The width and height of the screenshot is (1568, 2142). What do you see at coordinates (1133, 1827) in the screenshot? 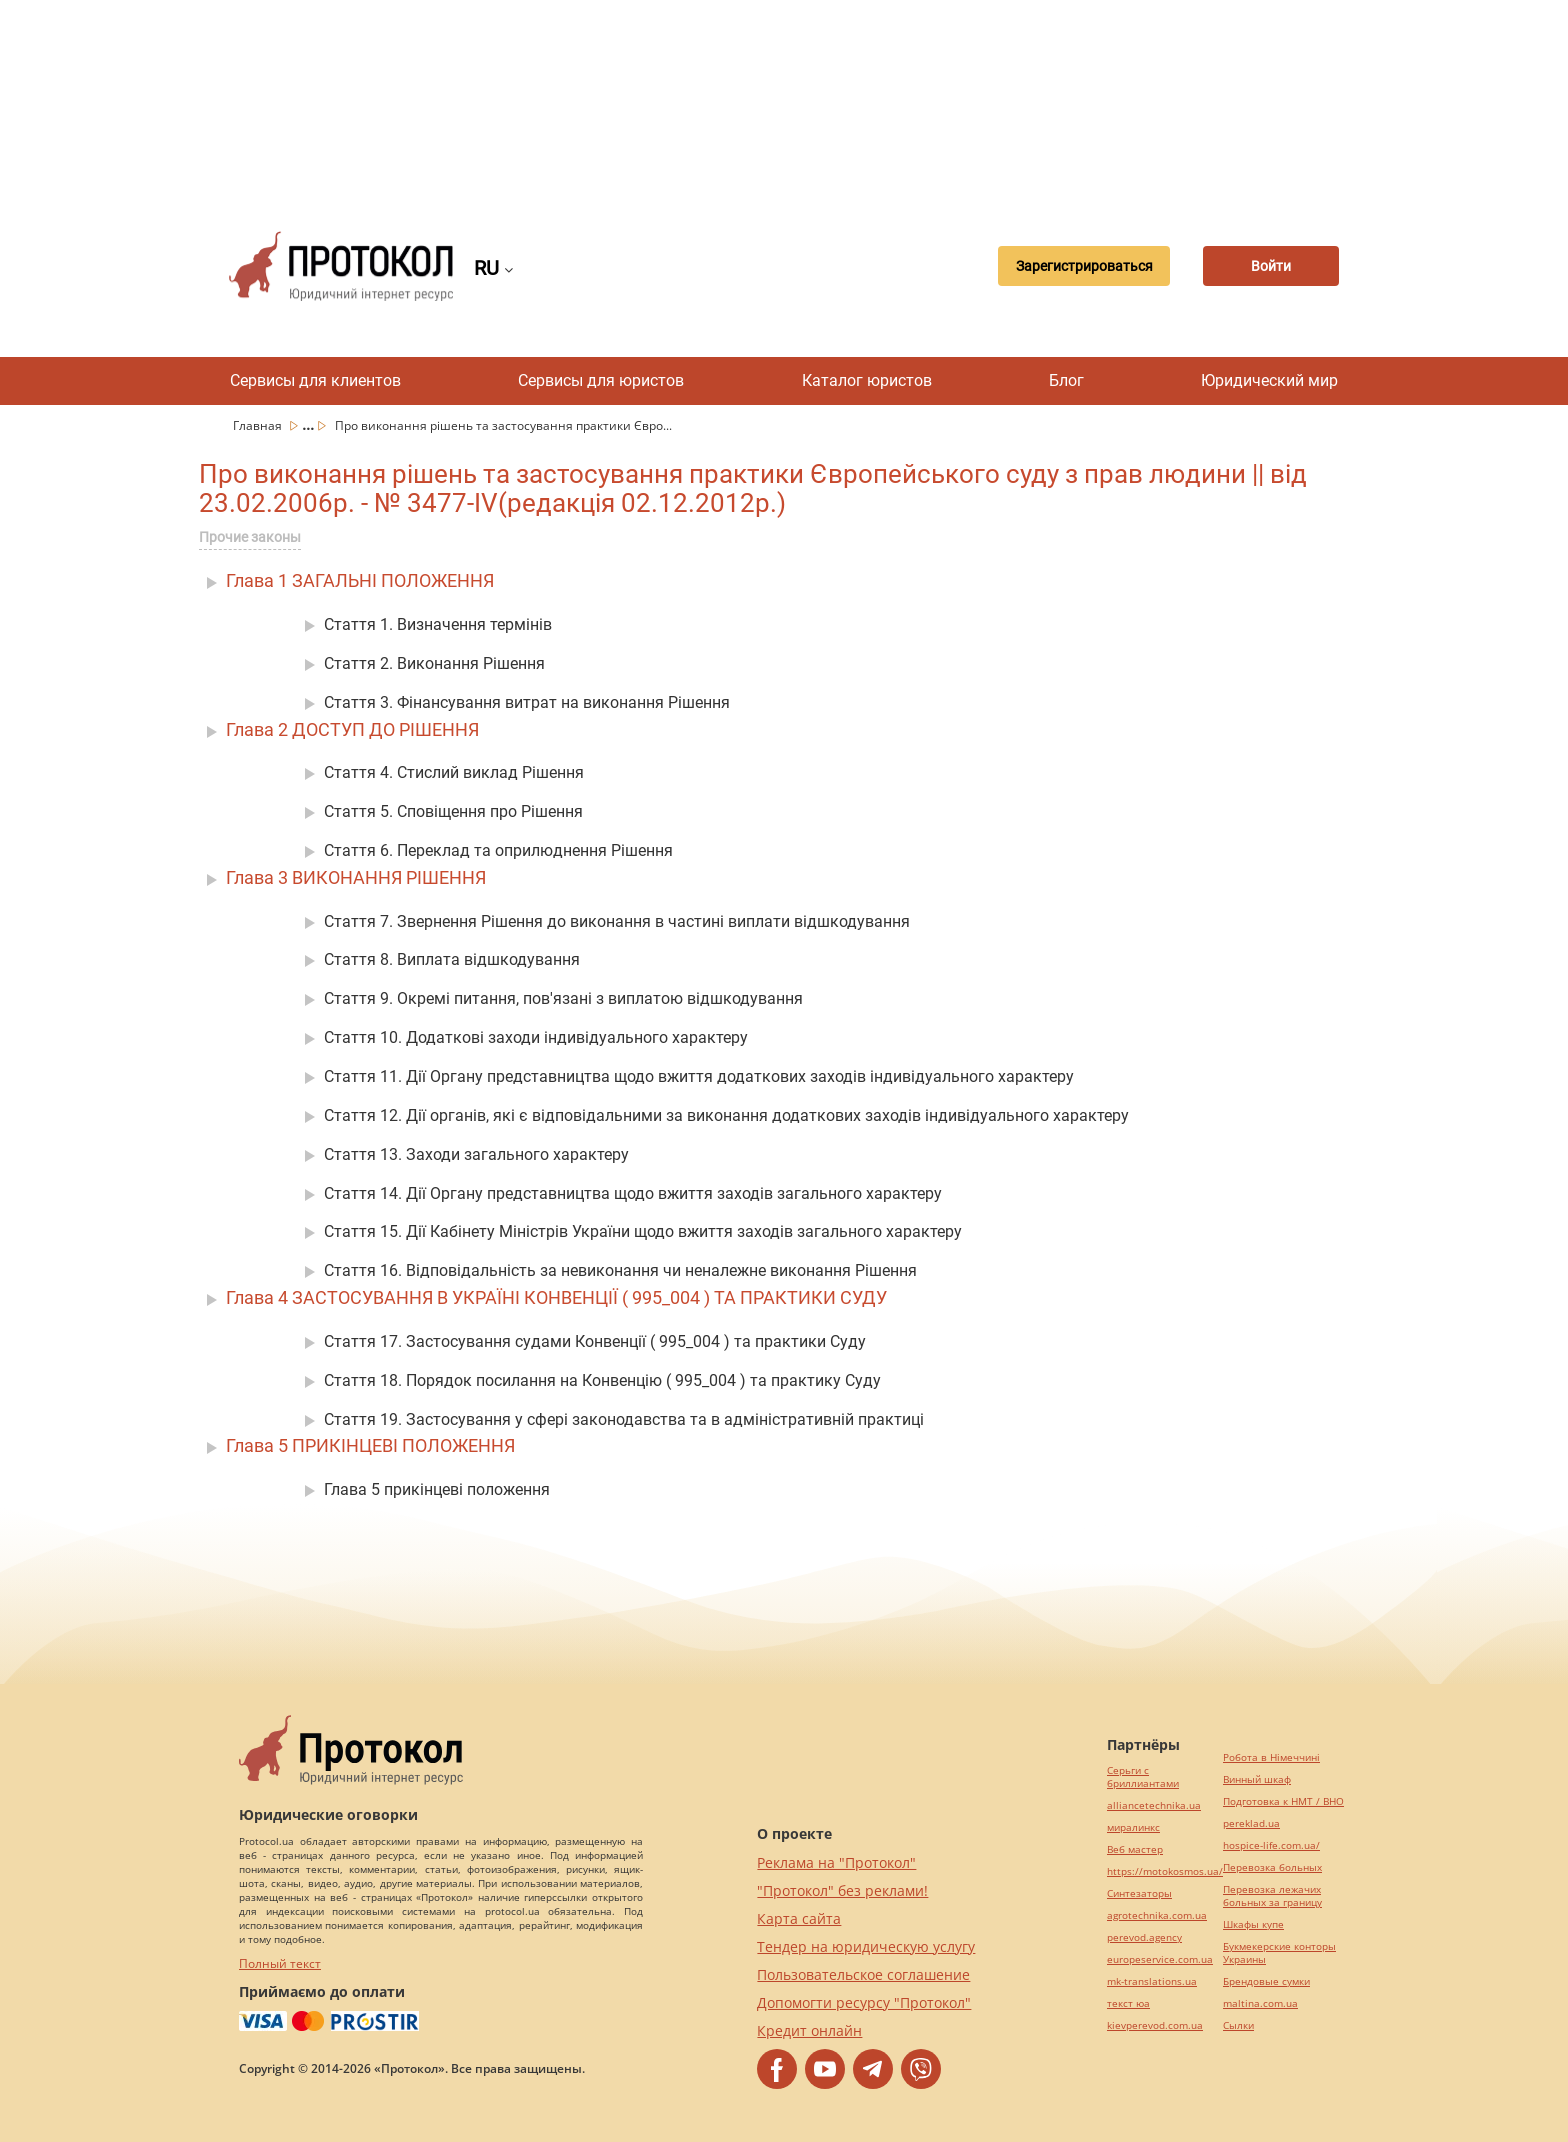
I see `миралинкс` at bounding box center [1133, 1827].